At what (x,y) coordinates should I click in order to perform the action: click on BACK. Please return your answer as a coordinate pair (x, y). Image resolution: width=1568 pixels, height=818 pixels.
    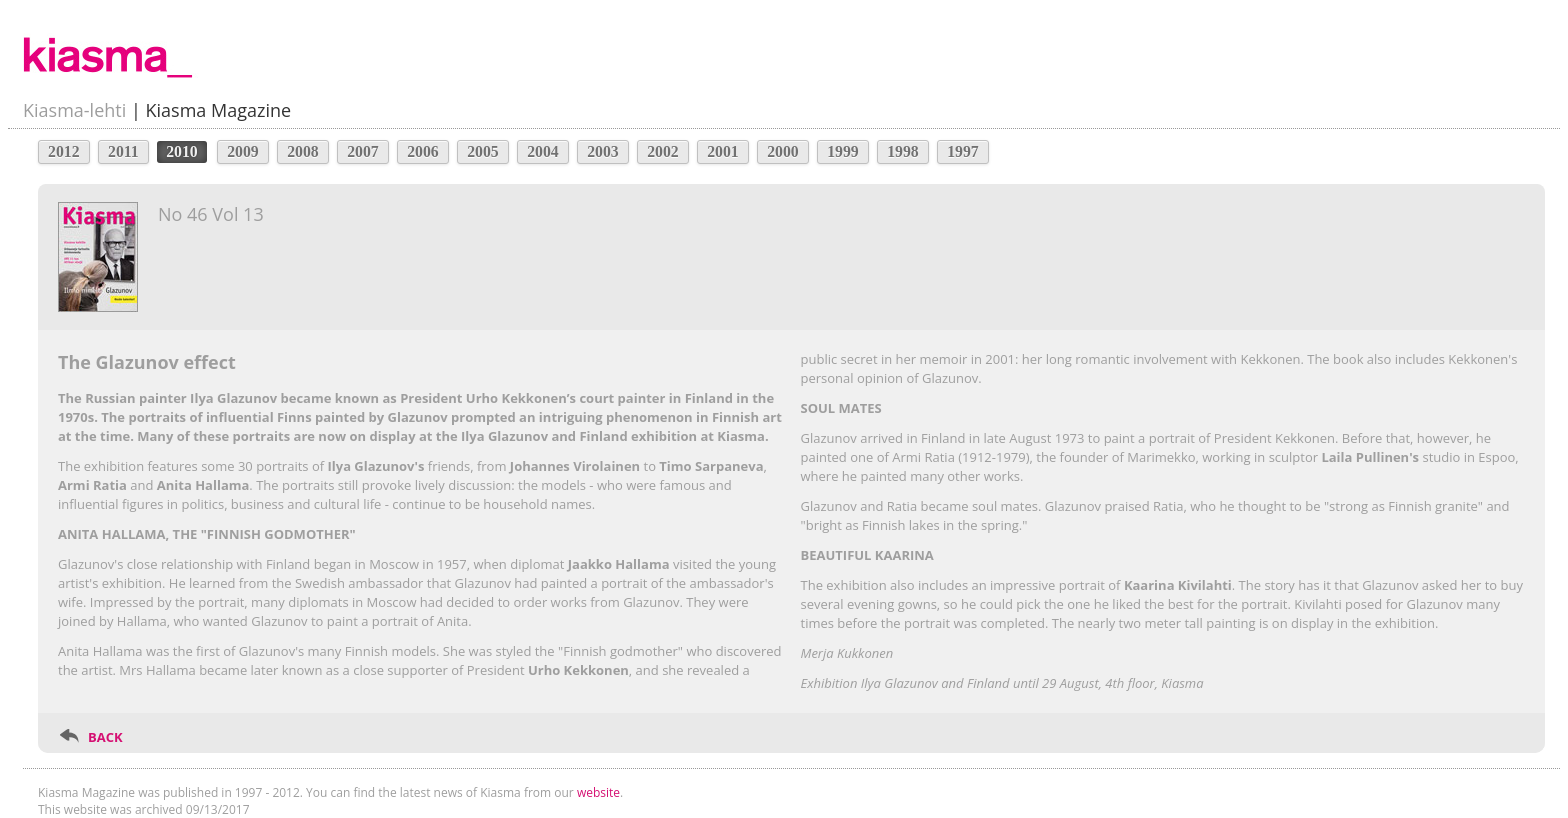
    Looking at the image, I should click on (105, 737).